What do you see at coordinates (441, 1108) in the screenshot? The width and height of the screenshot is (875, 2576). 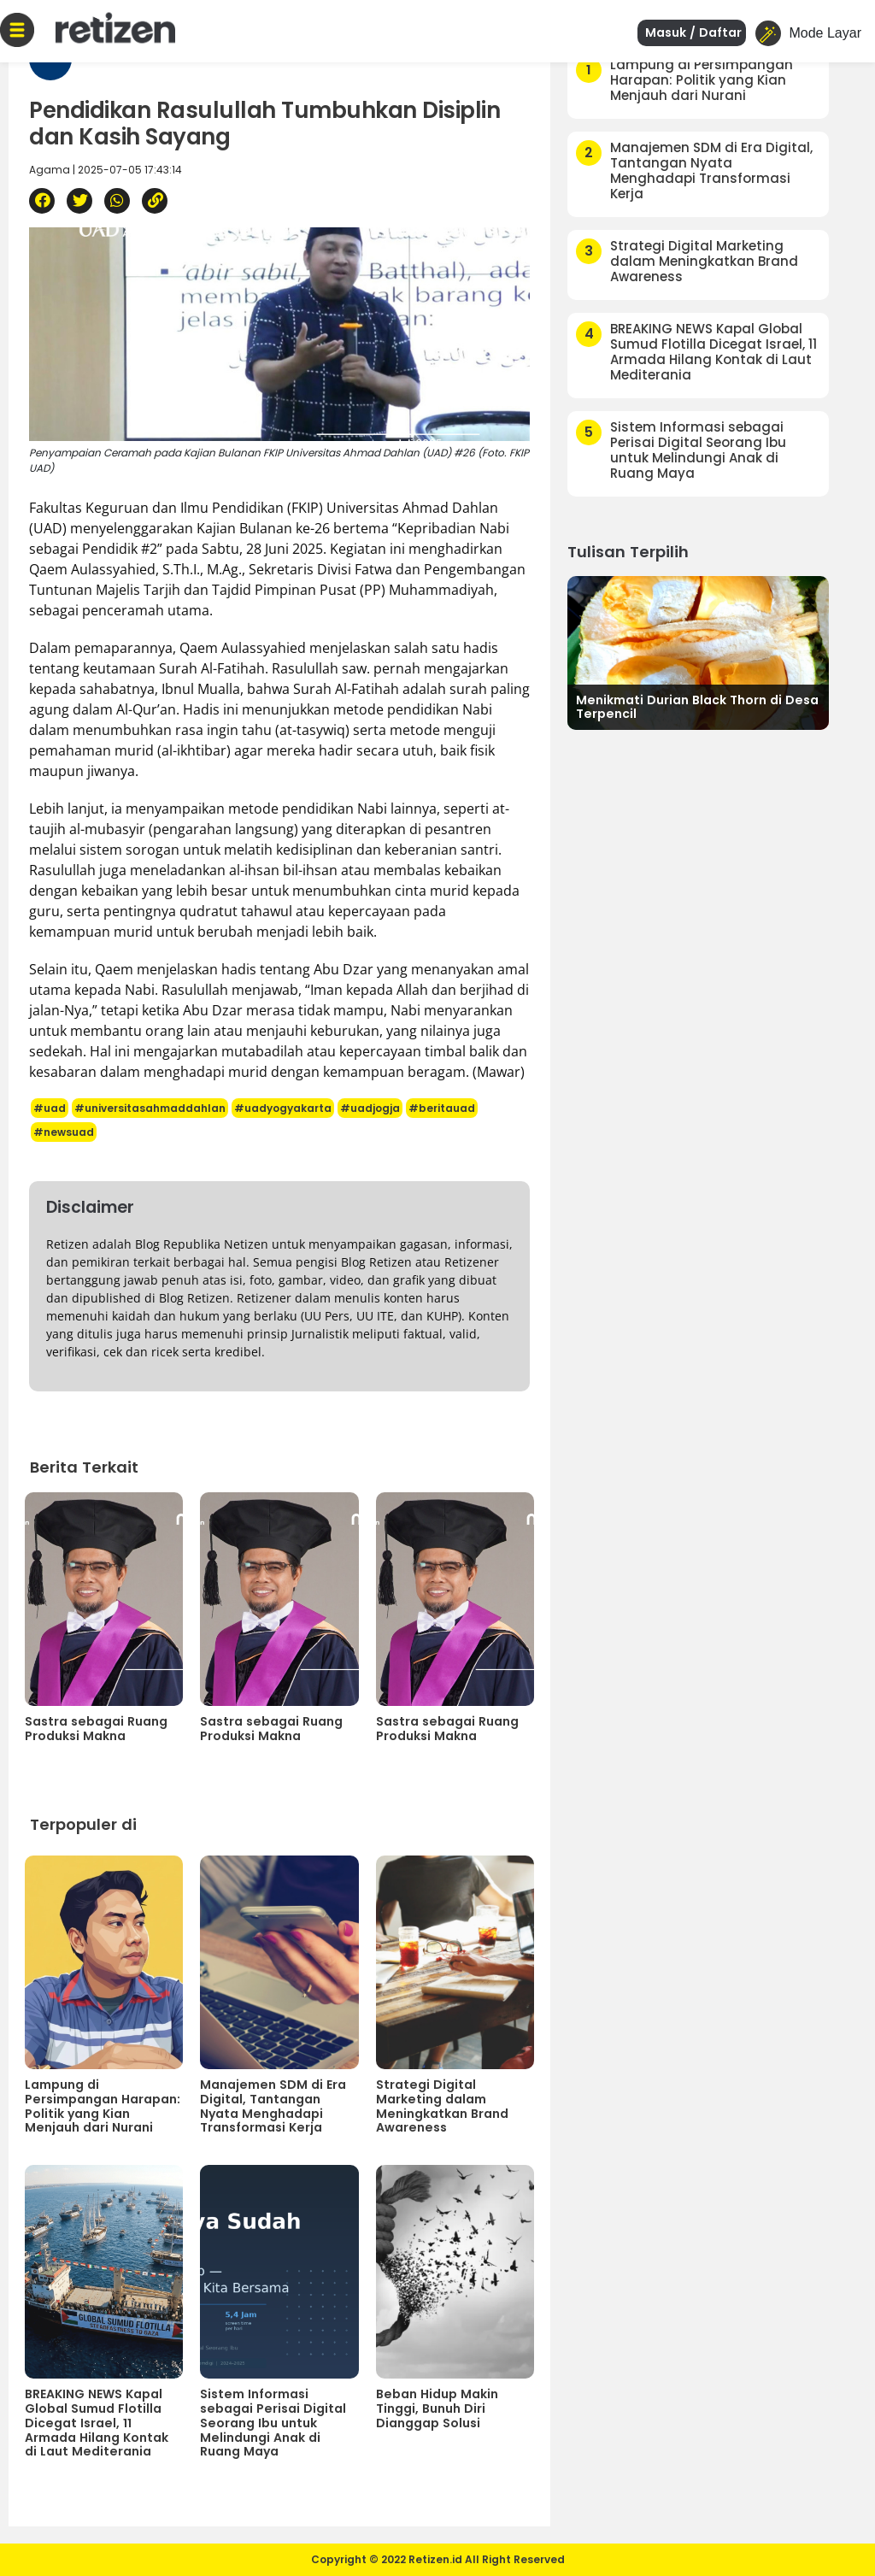 I see `#beritauad` at bounding box center [441, 1108].